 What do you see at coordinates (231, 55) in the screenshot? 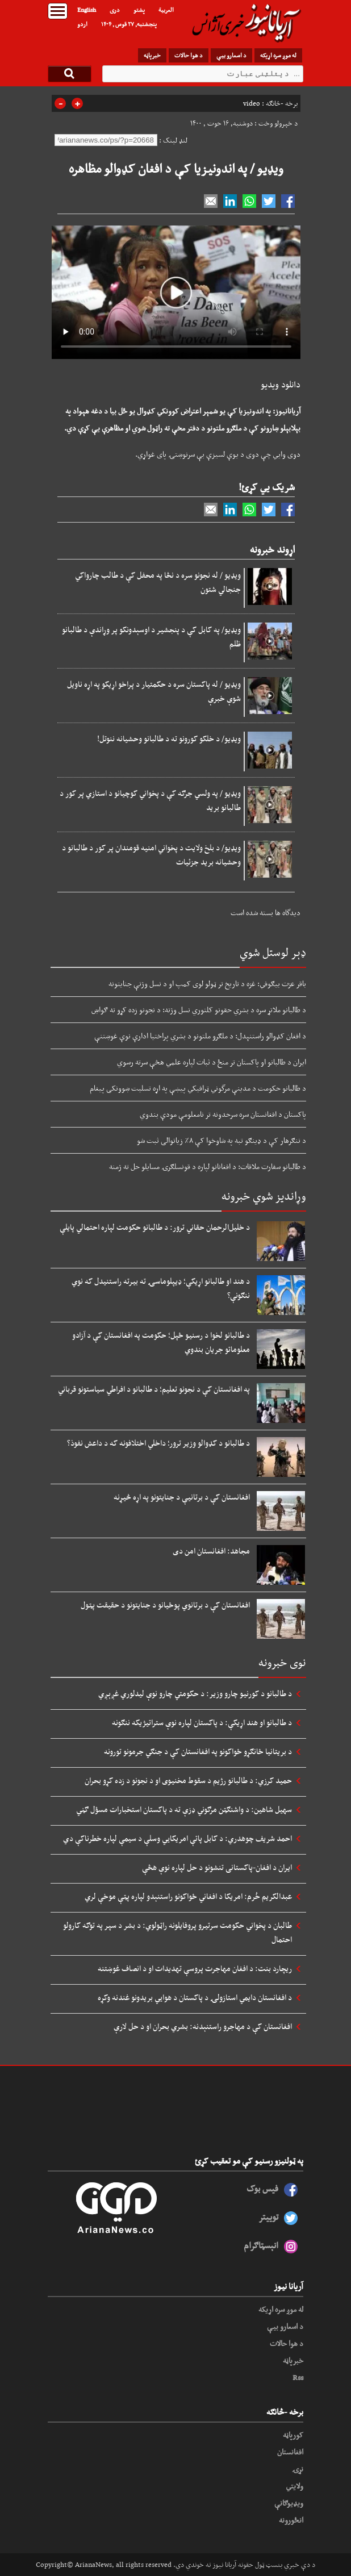
I see `د اسعارو بیې` at bounding box center [231, 55].